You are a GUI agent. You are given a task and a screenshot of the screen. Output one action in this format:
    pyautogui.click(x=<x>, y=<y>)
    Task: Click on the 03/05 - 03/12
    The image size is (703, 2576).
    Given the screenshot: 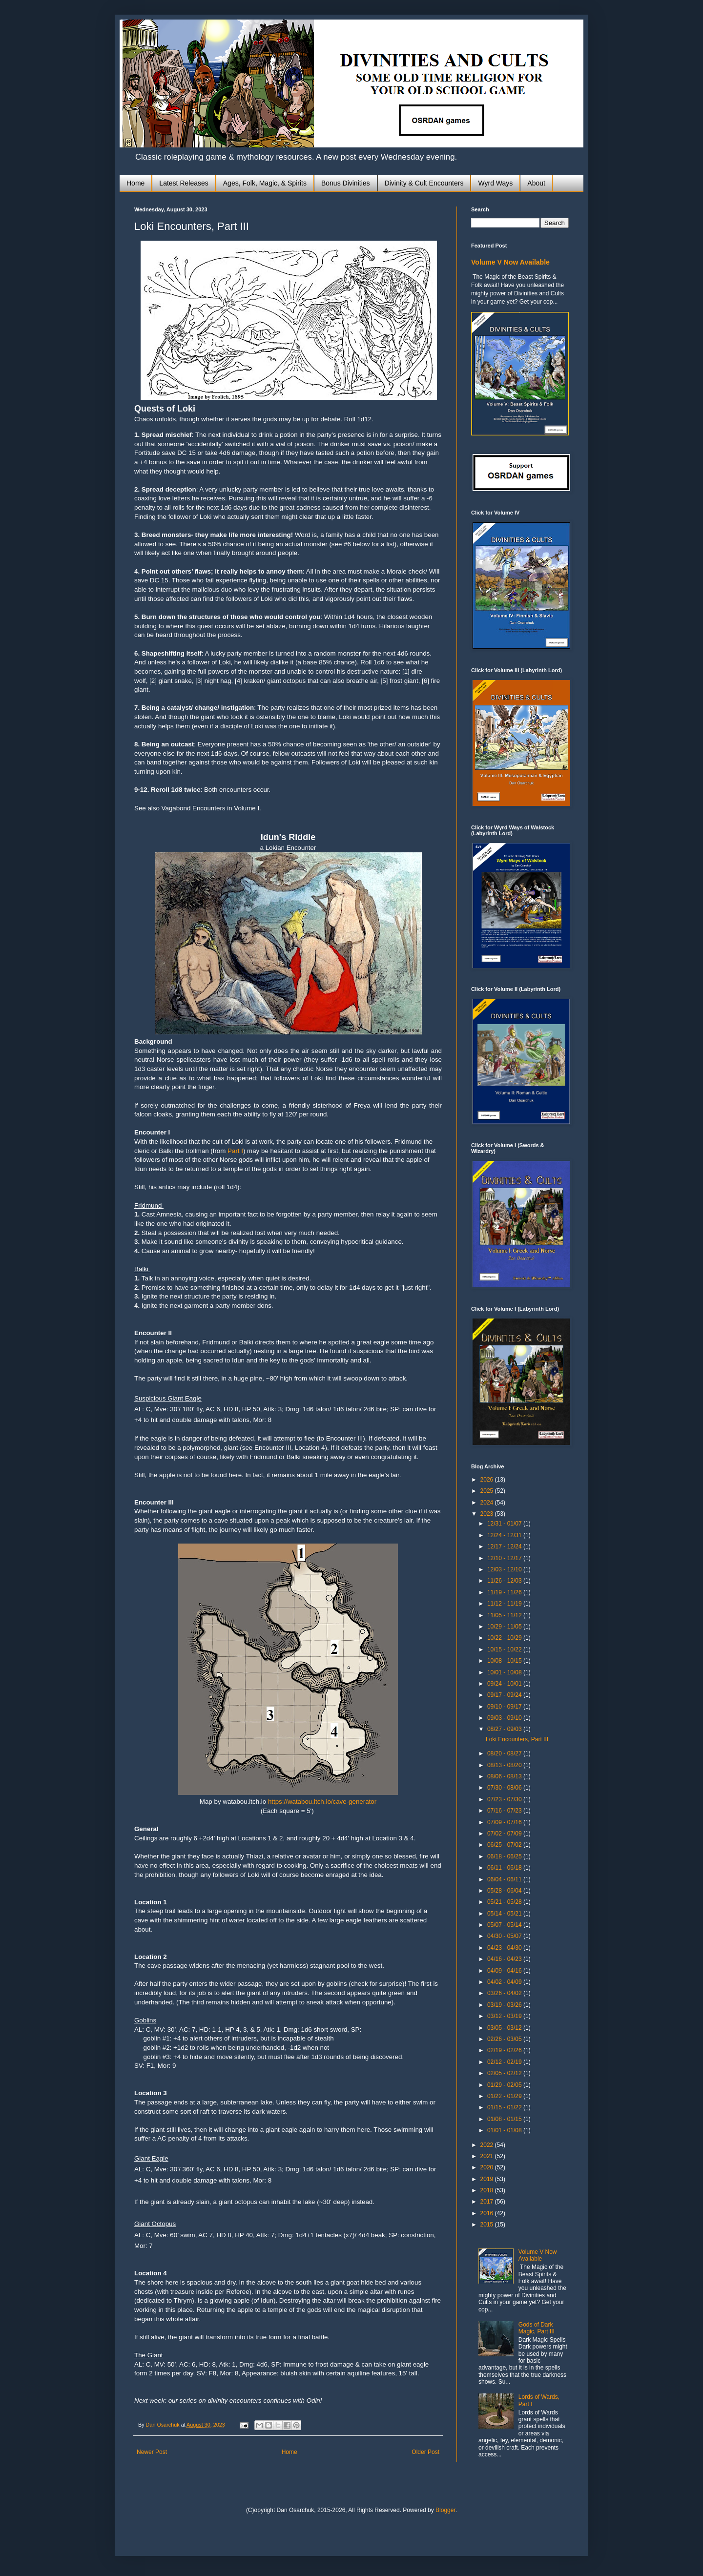 What is the action you would take?
    pyautogui.click(x=505, y=2027)
    